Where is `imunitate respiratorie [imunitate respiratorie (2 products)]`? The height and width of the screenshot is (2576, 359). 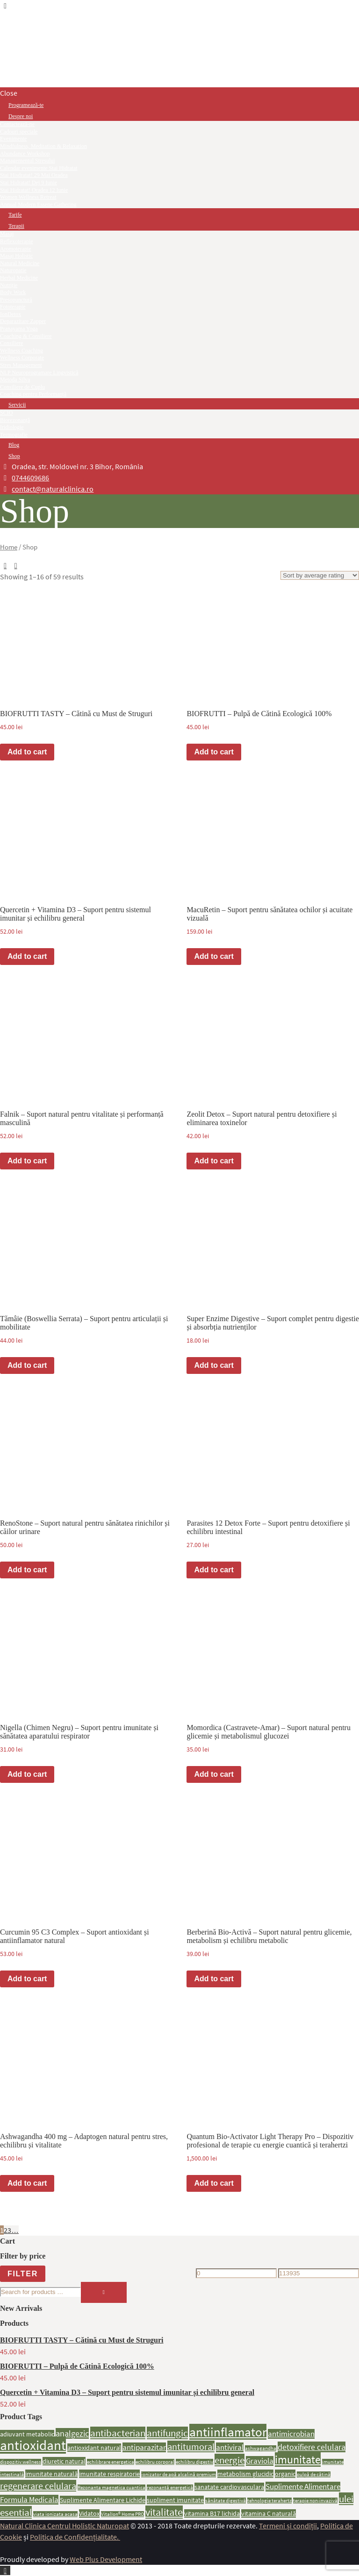
imunitate respiratorie [imunitate respiratorie (2 products)] is located at coordinates (109, 2474).